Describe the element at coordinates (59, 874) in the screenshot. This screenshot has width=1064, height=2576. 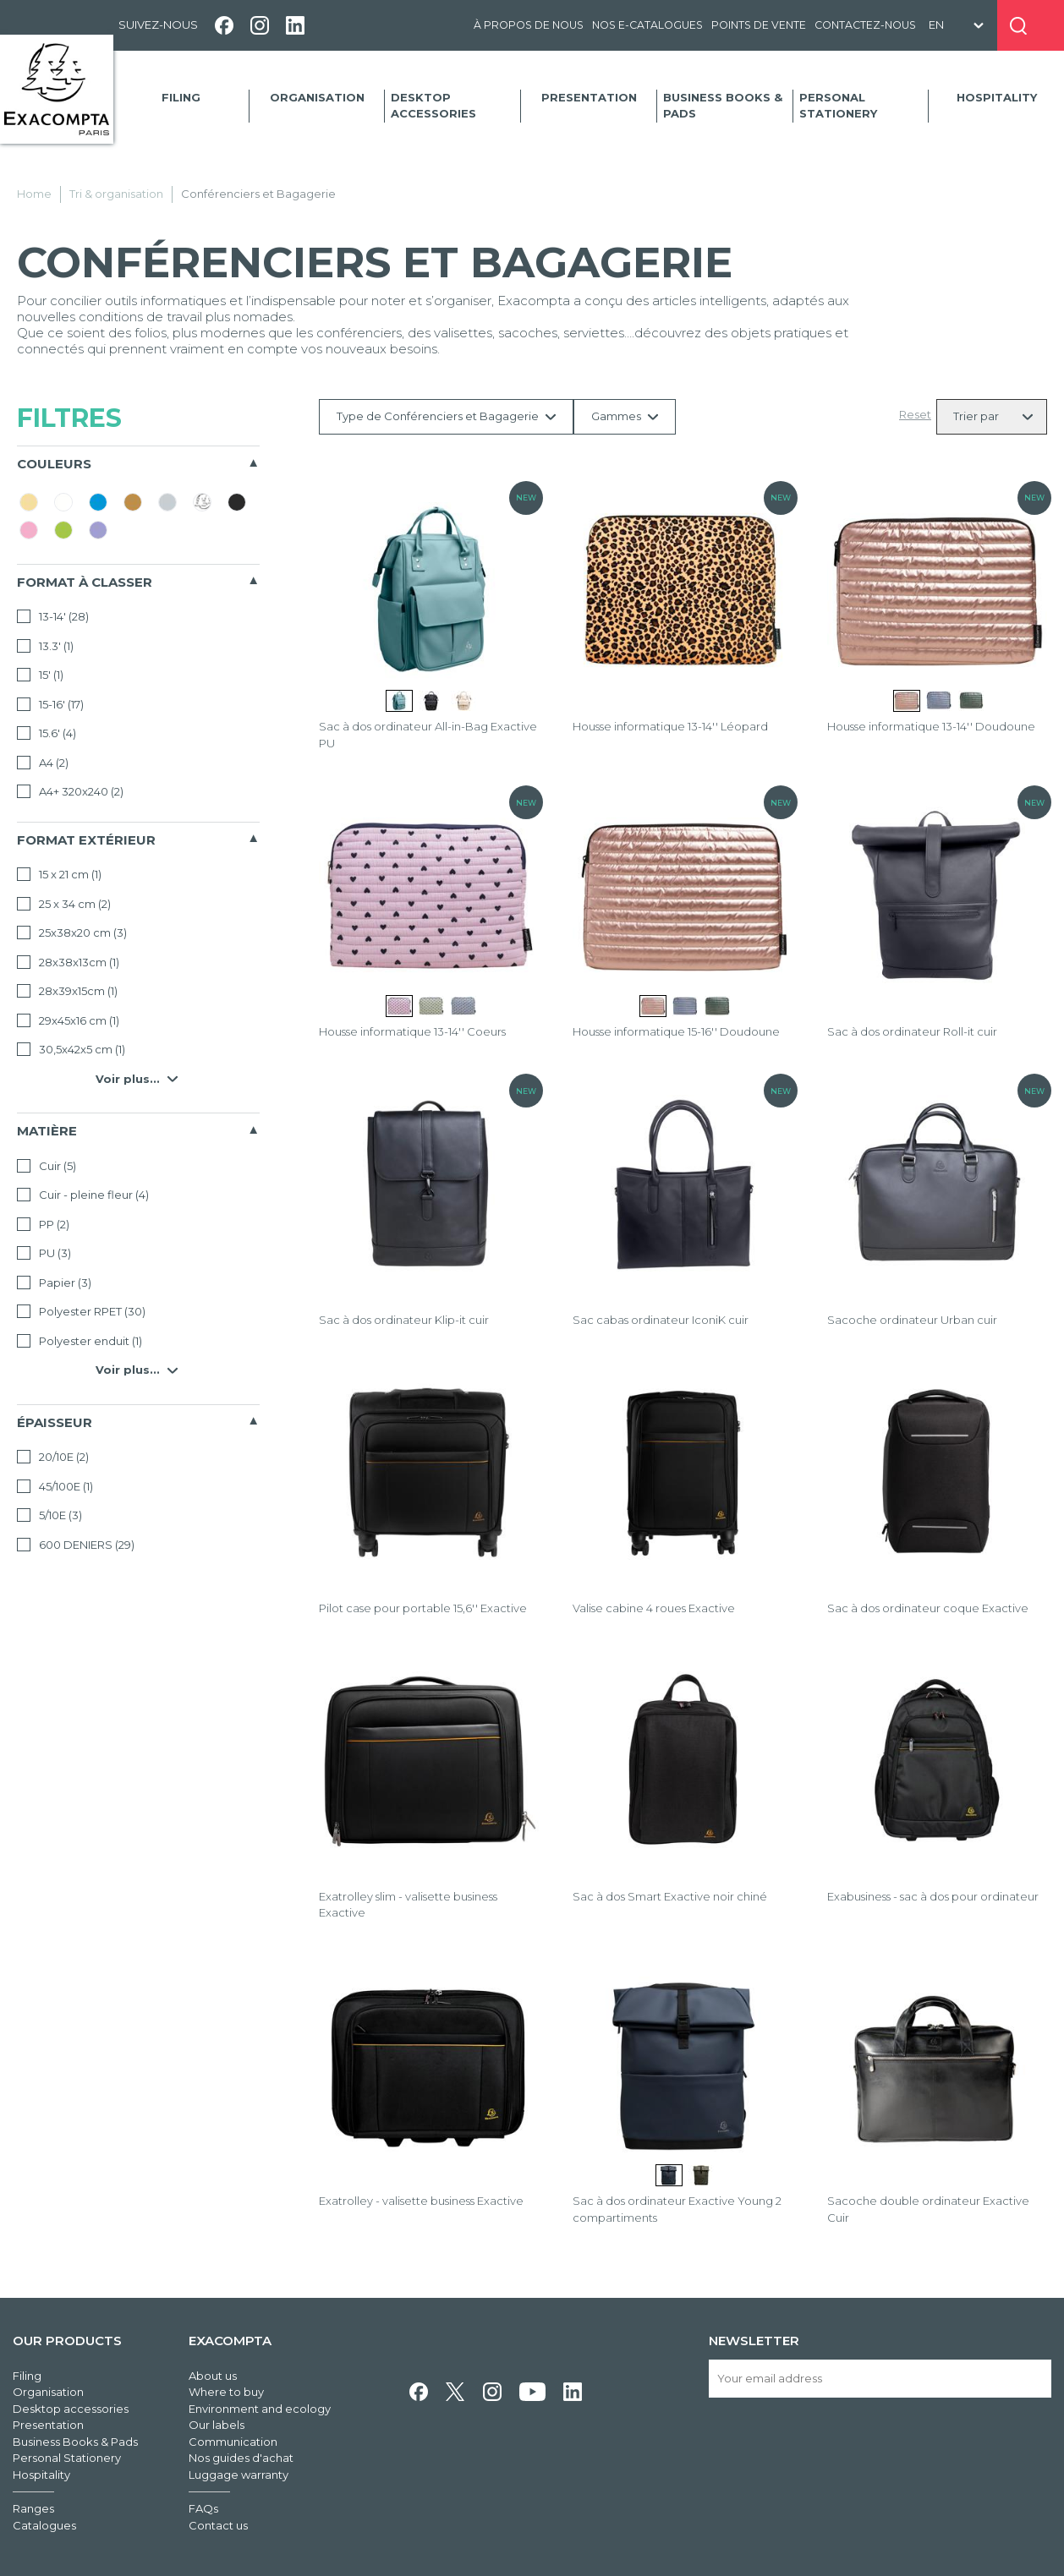
I see `15 x 21 cm` at that location.